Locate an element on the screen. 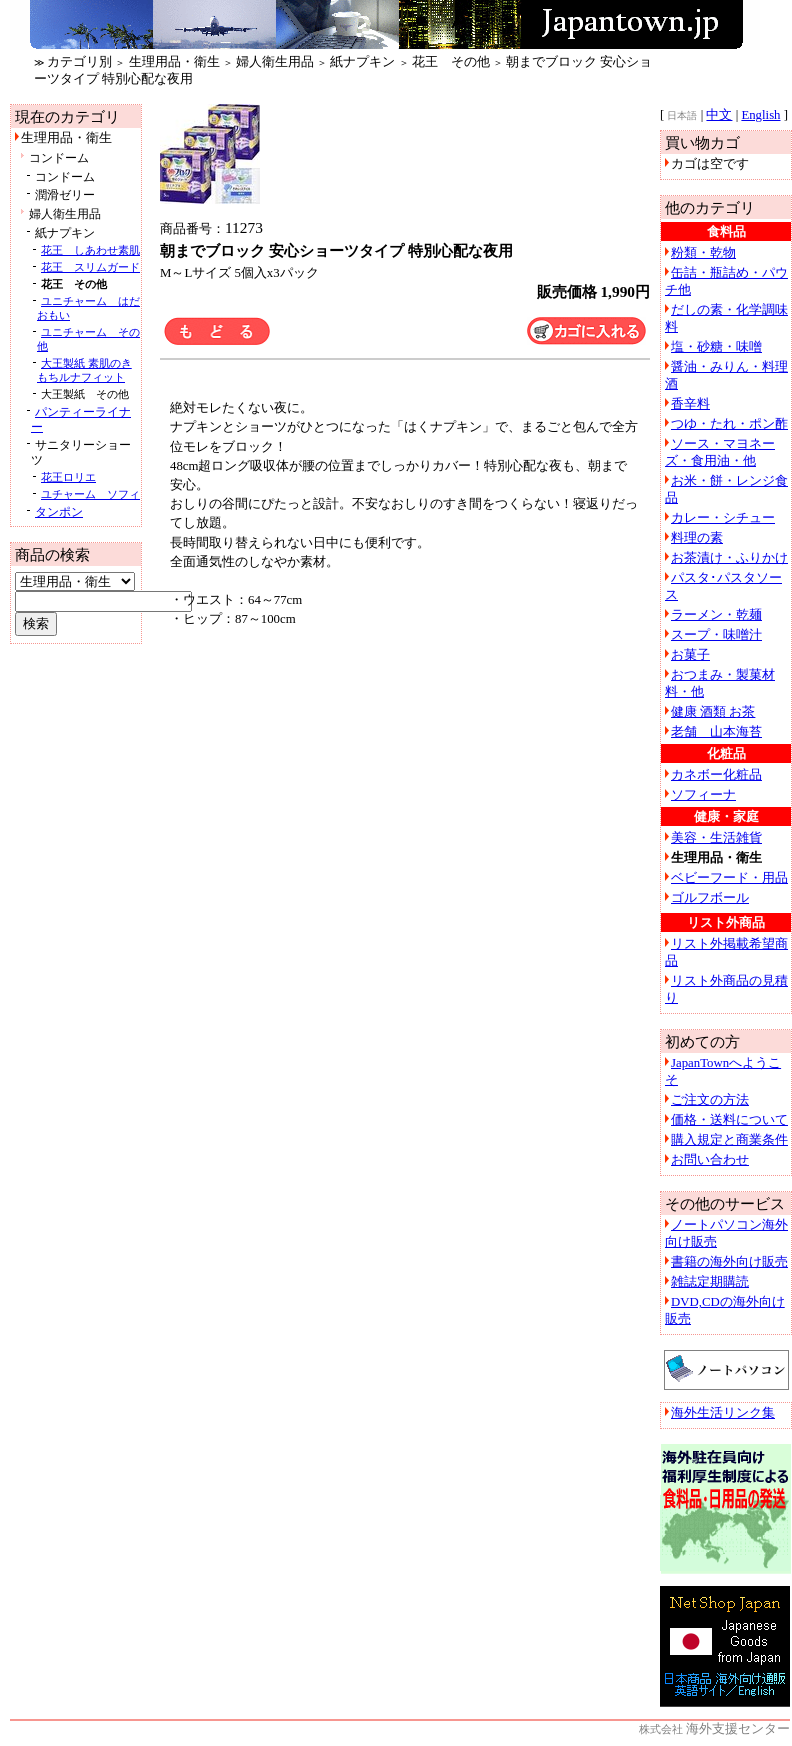 The image size is (792, 1746). カレー・シチュー is located at coordinates (723, 518).